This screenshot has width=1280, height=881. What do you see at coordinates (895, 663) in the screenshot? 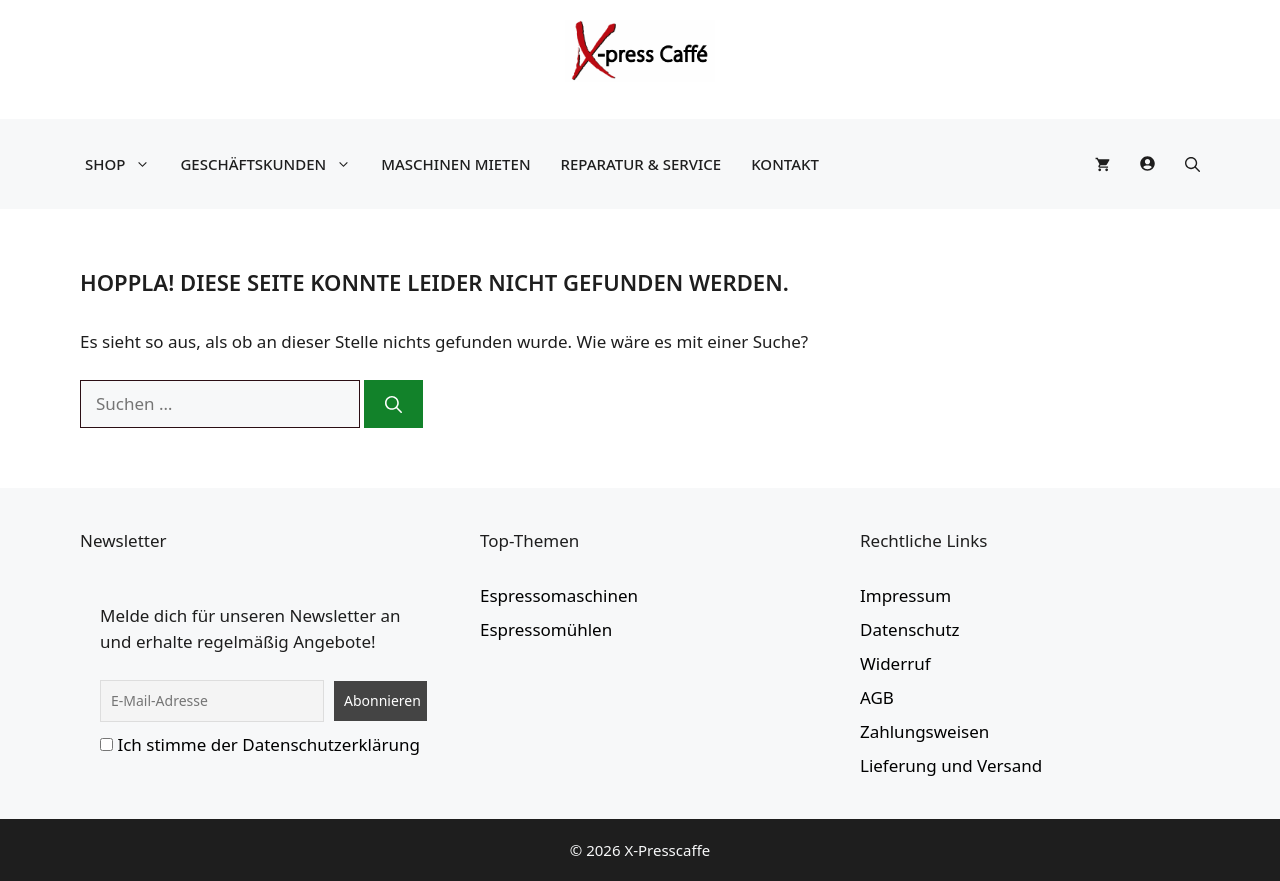
I see `Widerruf` at bounding box center [895, 663].